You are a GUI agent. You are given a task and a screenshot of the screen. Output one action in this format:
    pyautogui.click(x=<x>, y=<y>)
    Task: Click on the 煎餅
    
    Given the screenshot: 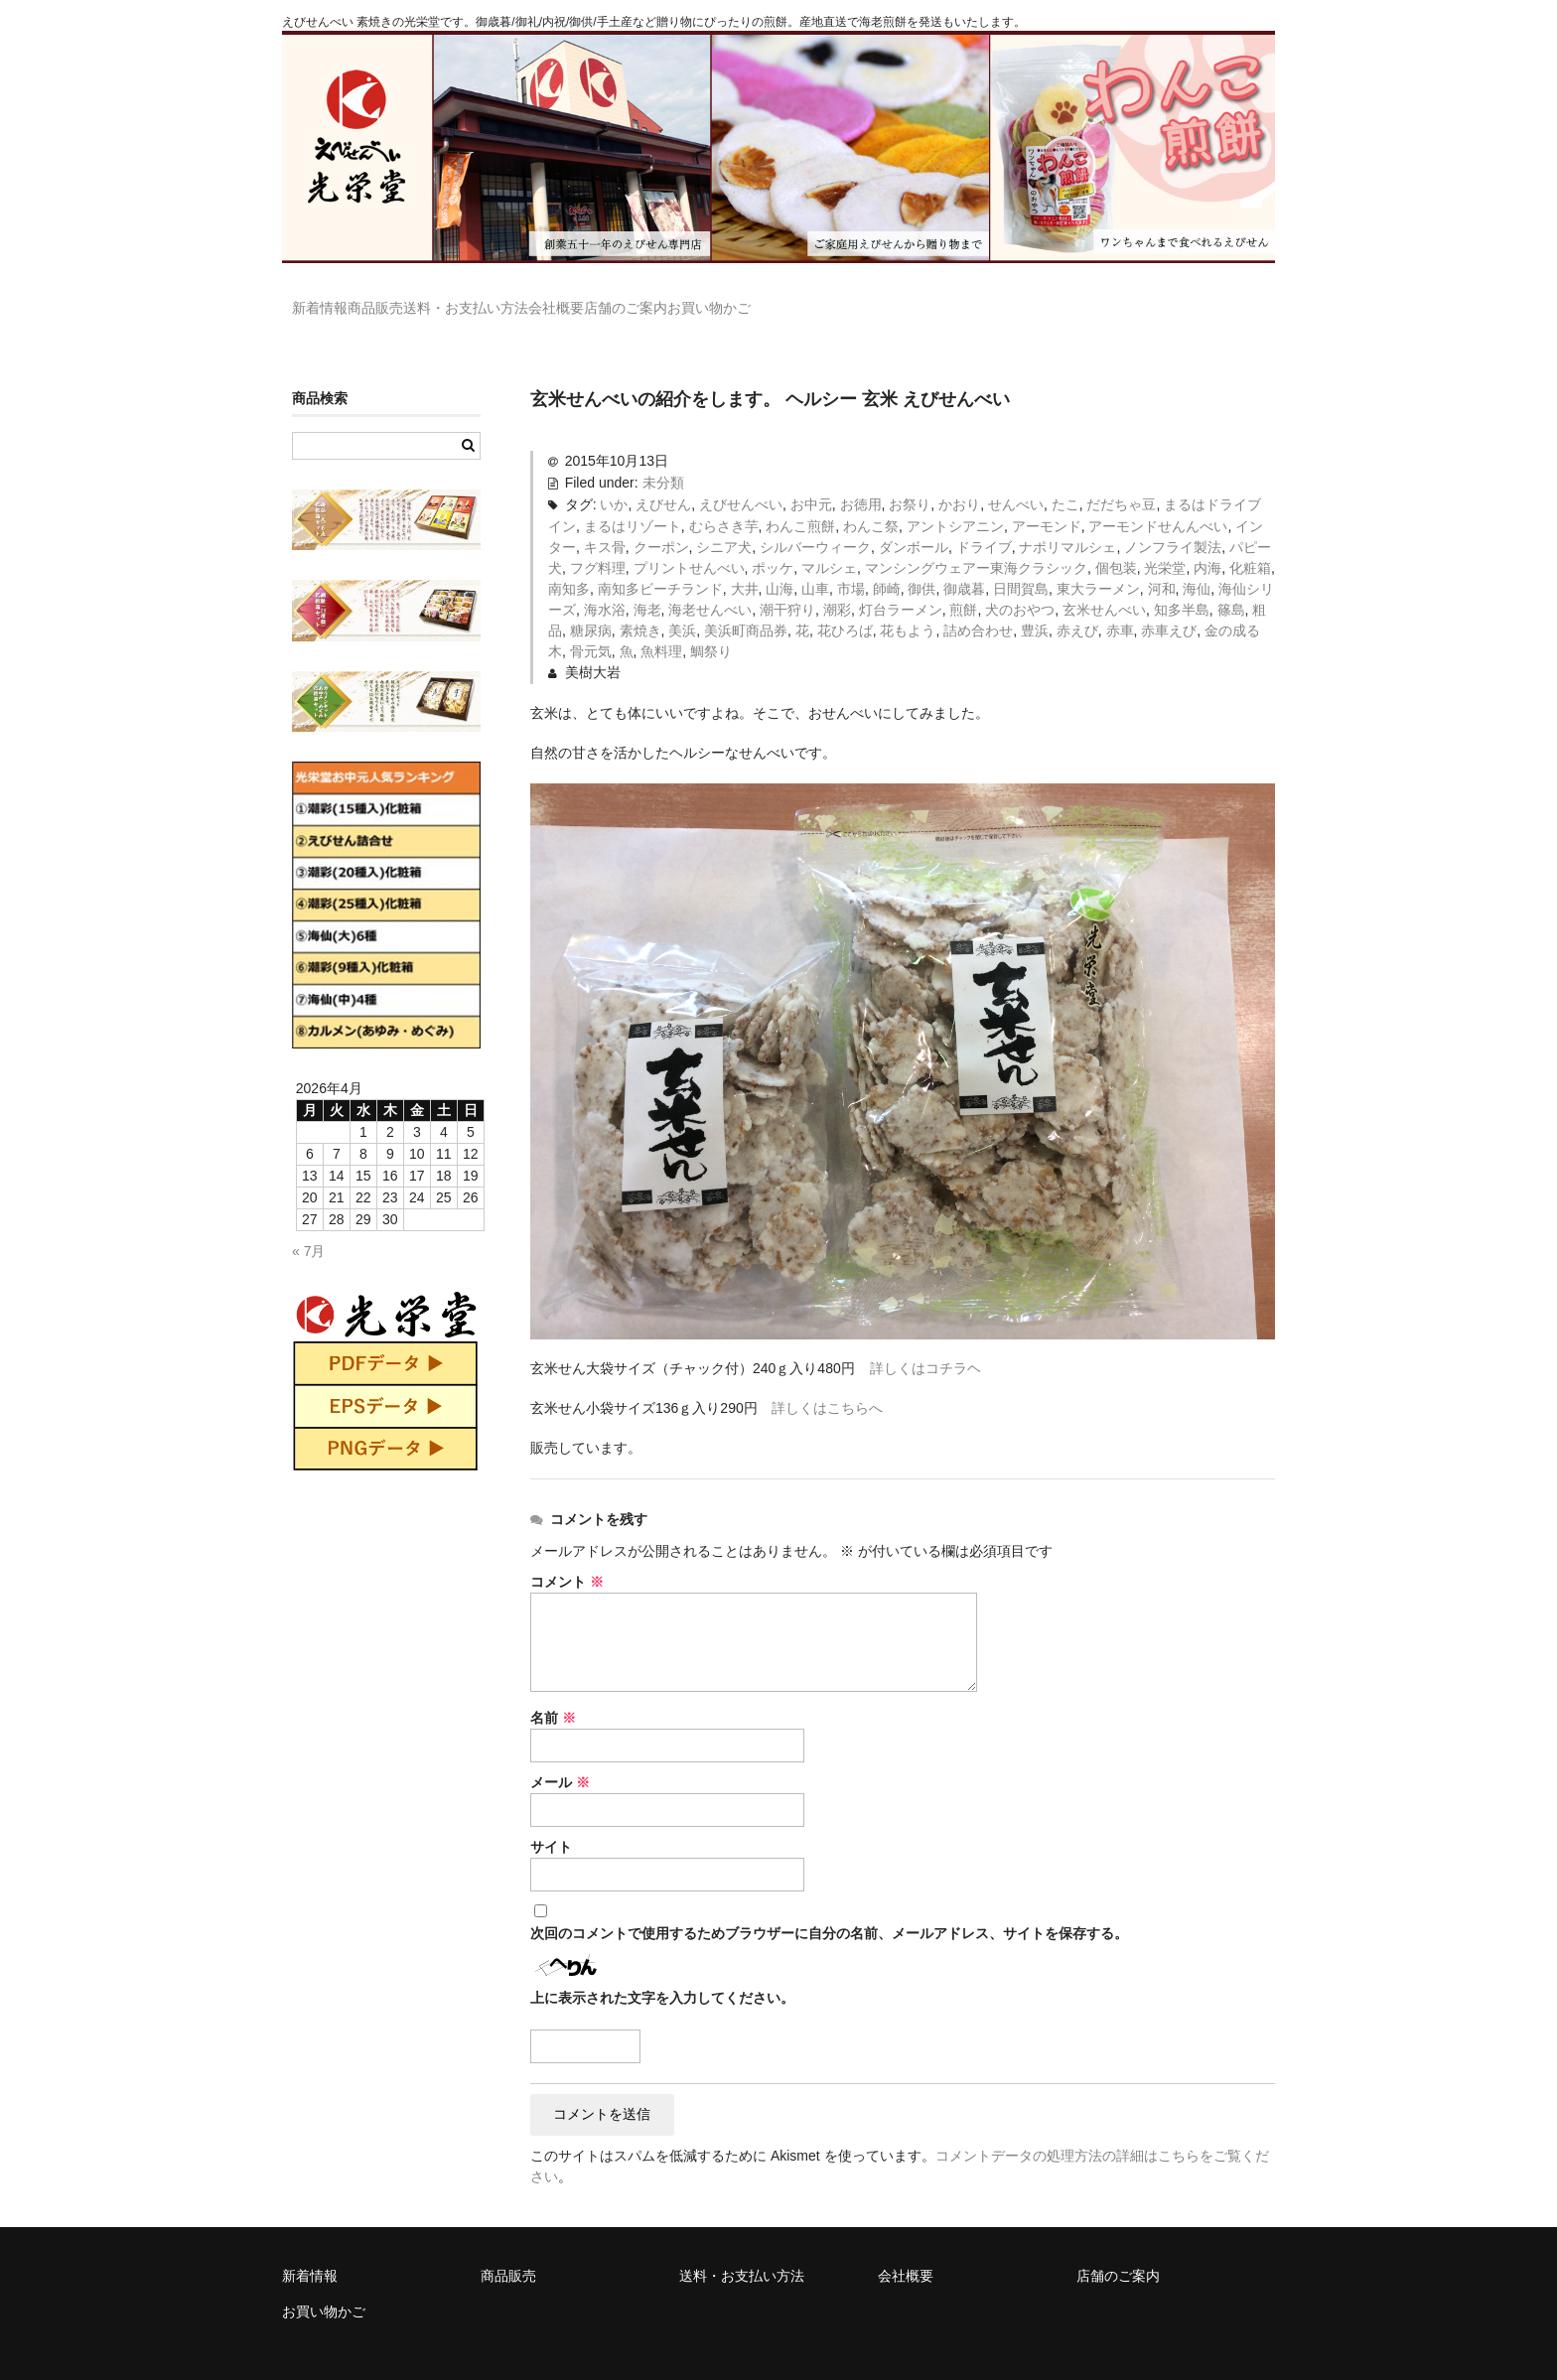 What is the action you would take?
    pyautogui.click(x=963, y=581)
    